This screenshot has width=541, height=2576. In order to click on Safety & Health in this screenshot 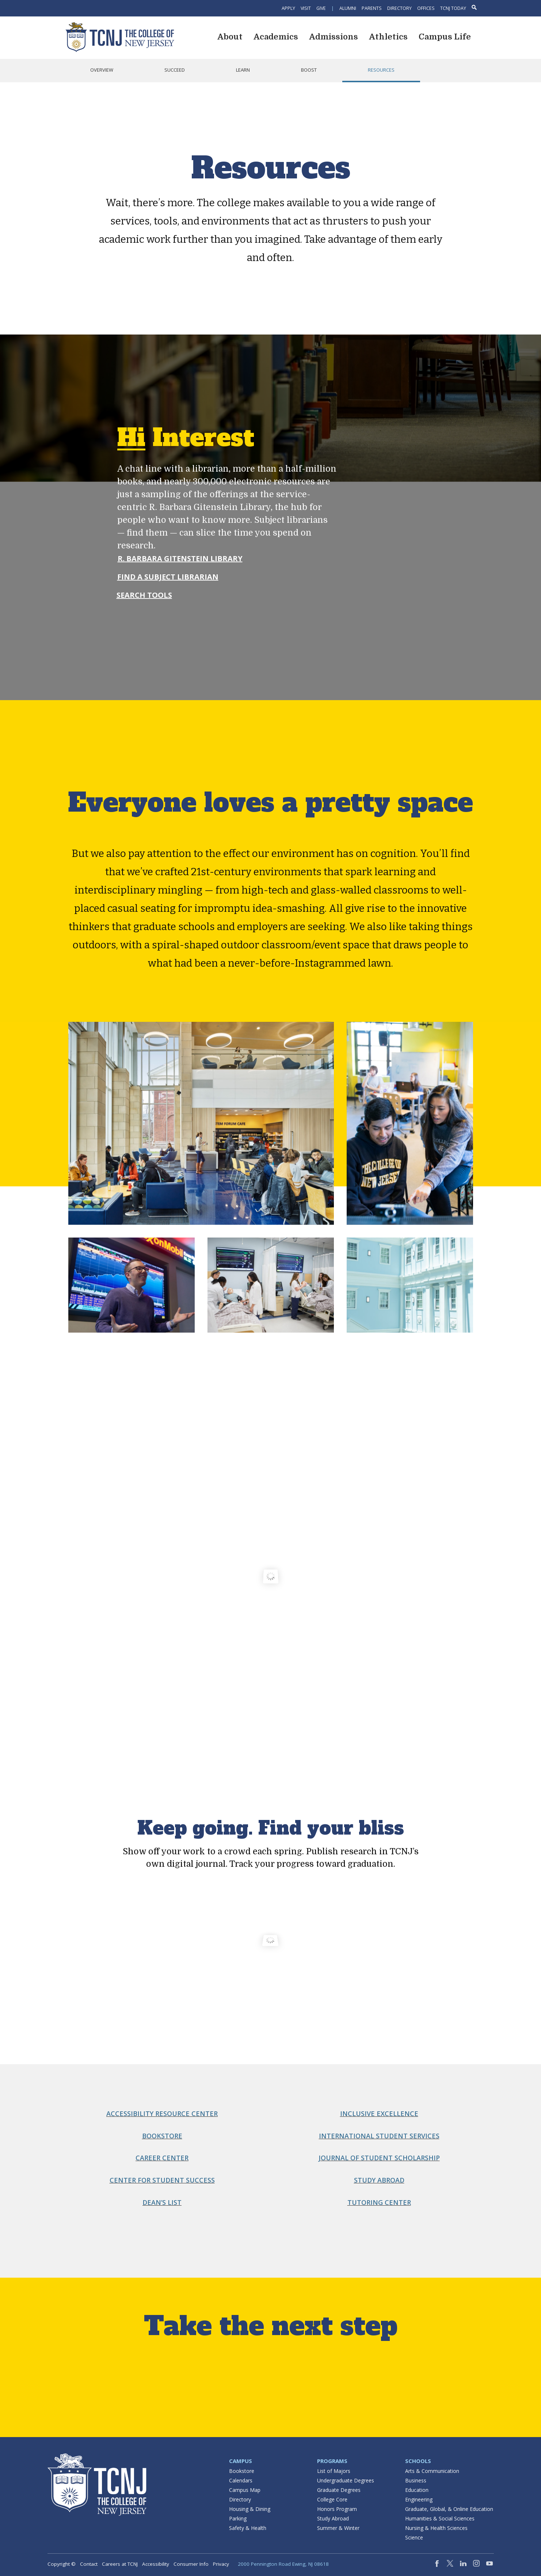, I will do `click(247, 2527)`.